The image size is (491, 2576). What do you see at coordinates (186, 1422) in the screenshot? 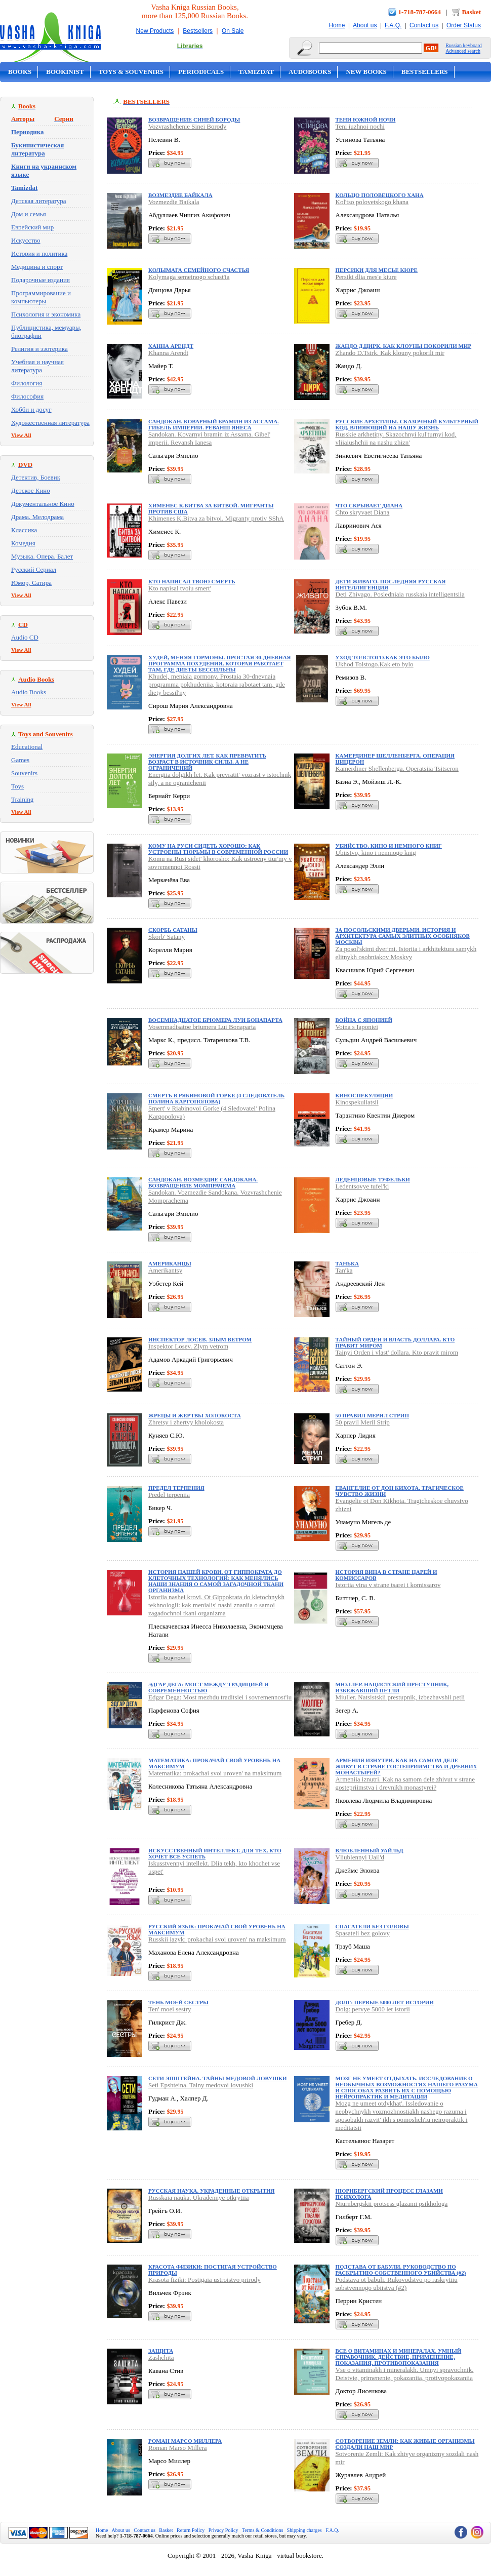
I see `Zhretsy i zhertvy kholokosta` at bounding box center [186, 1422].